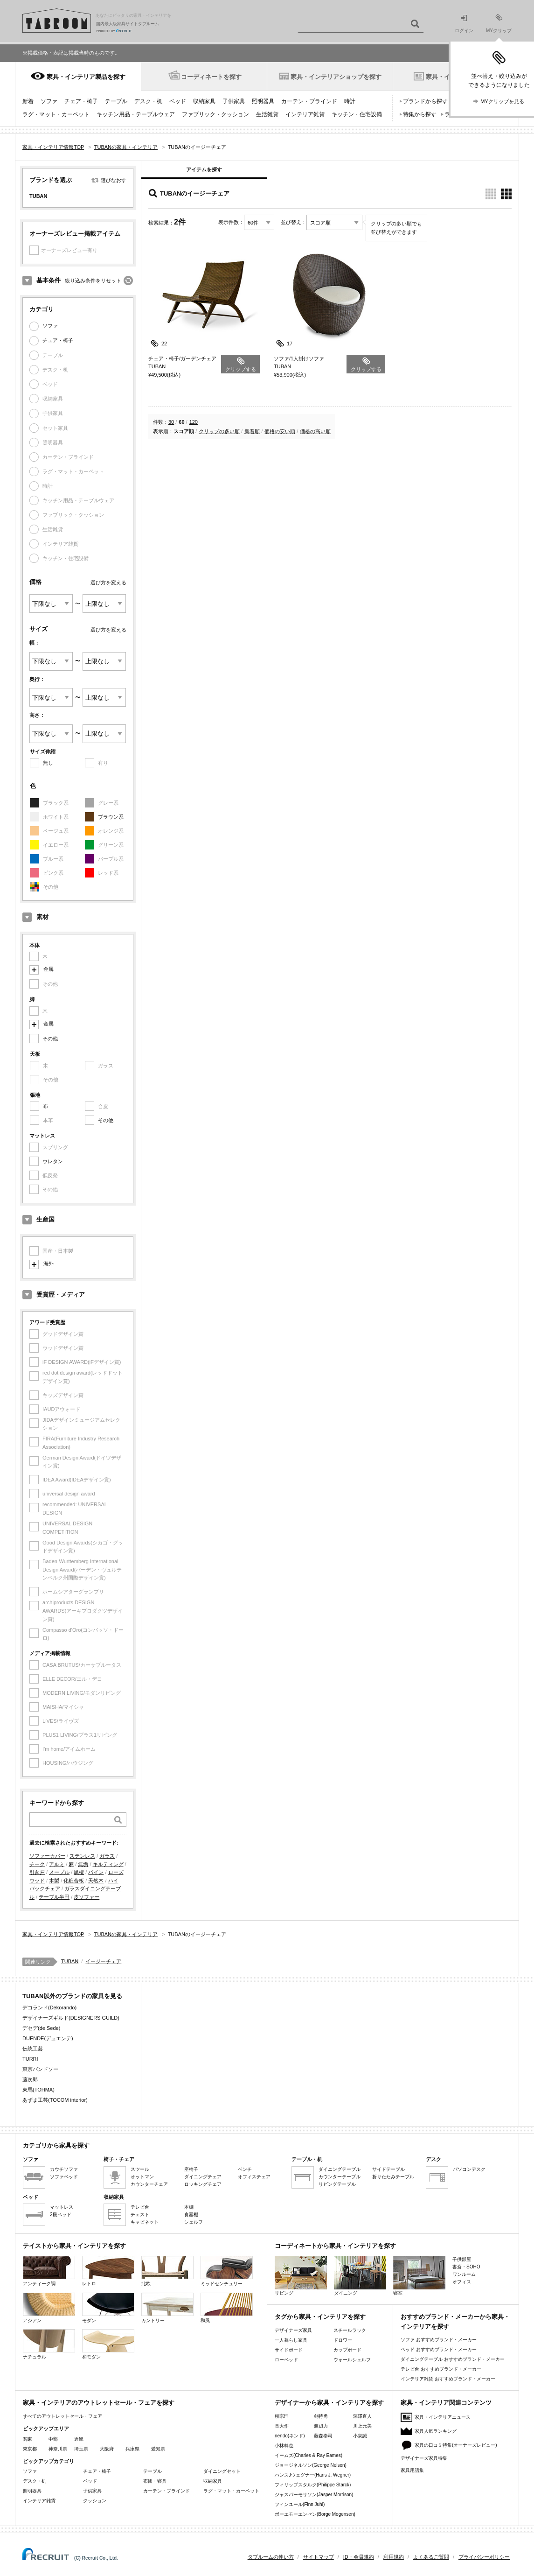  I want to click on リビングテーブル, so click(337, 2184).